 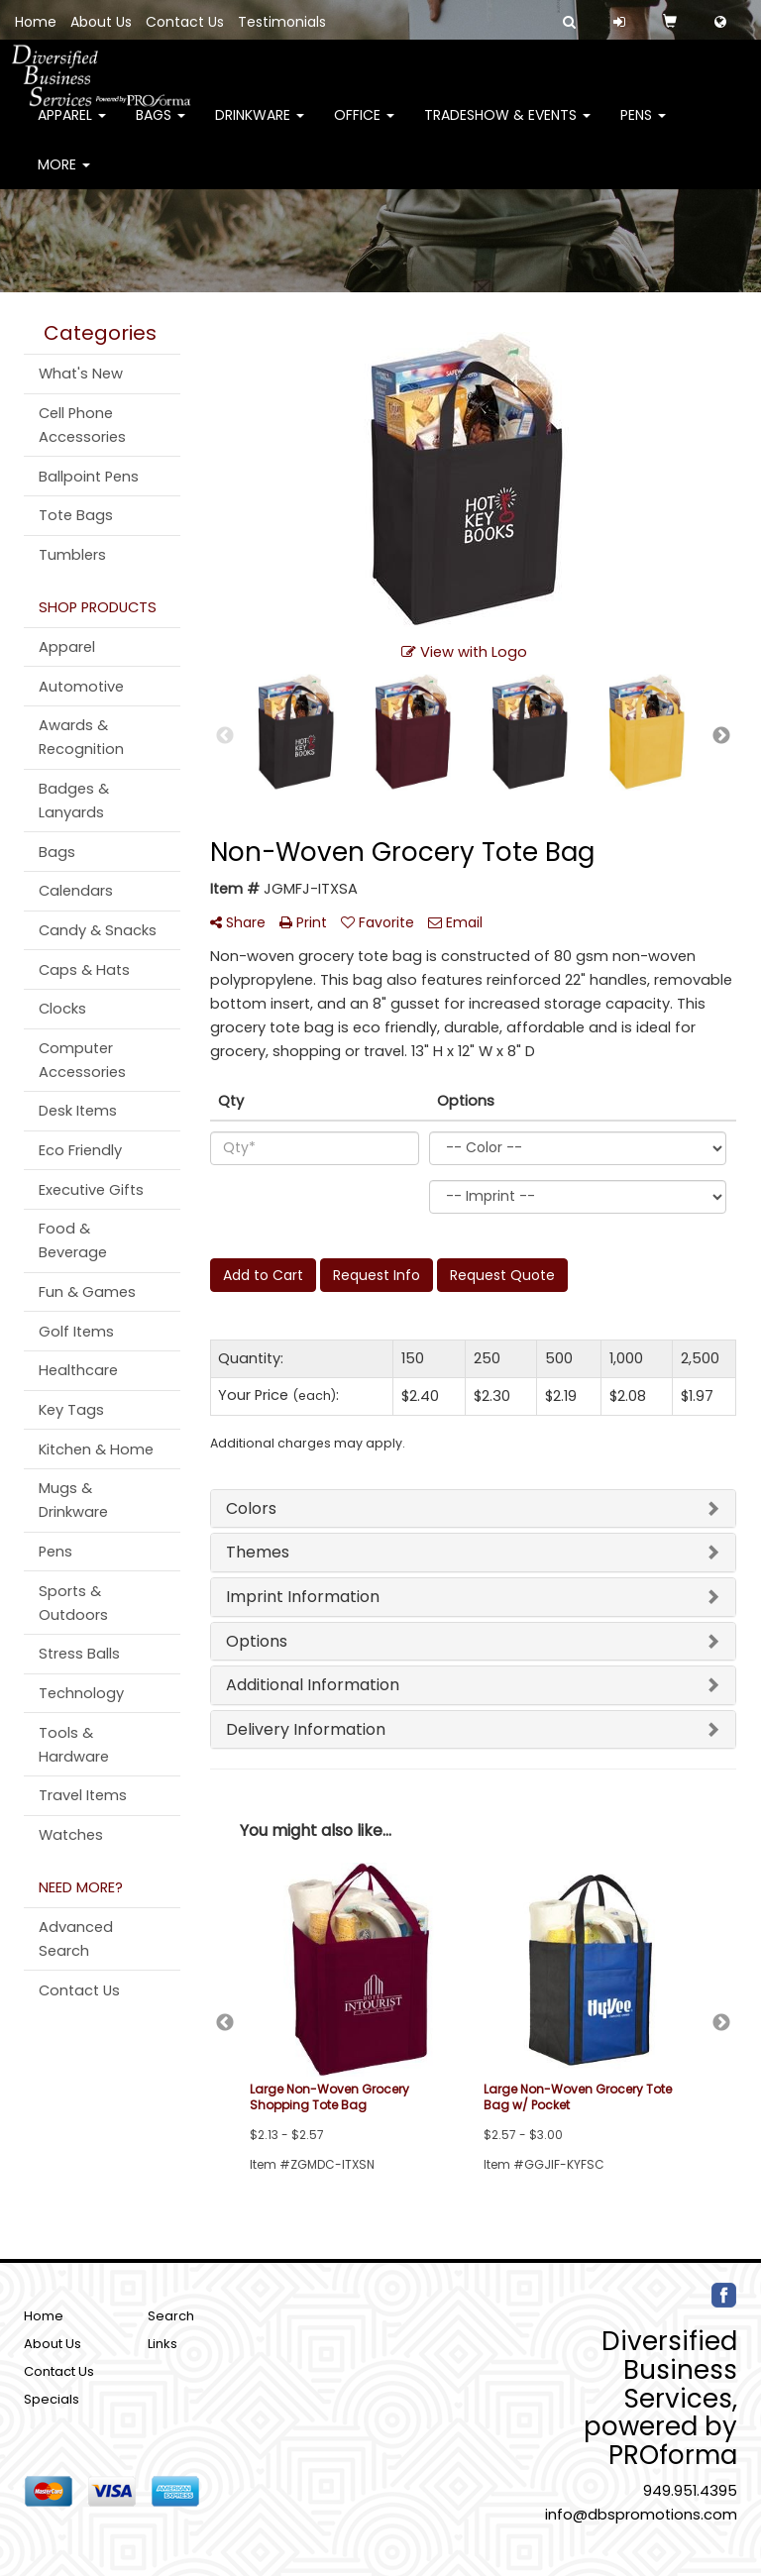 I want to click on Kitchen & Home, so click(x=96, y=1449).